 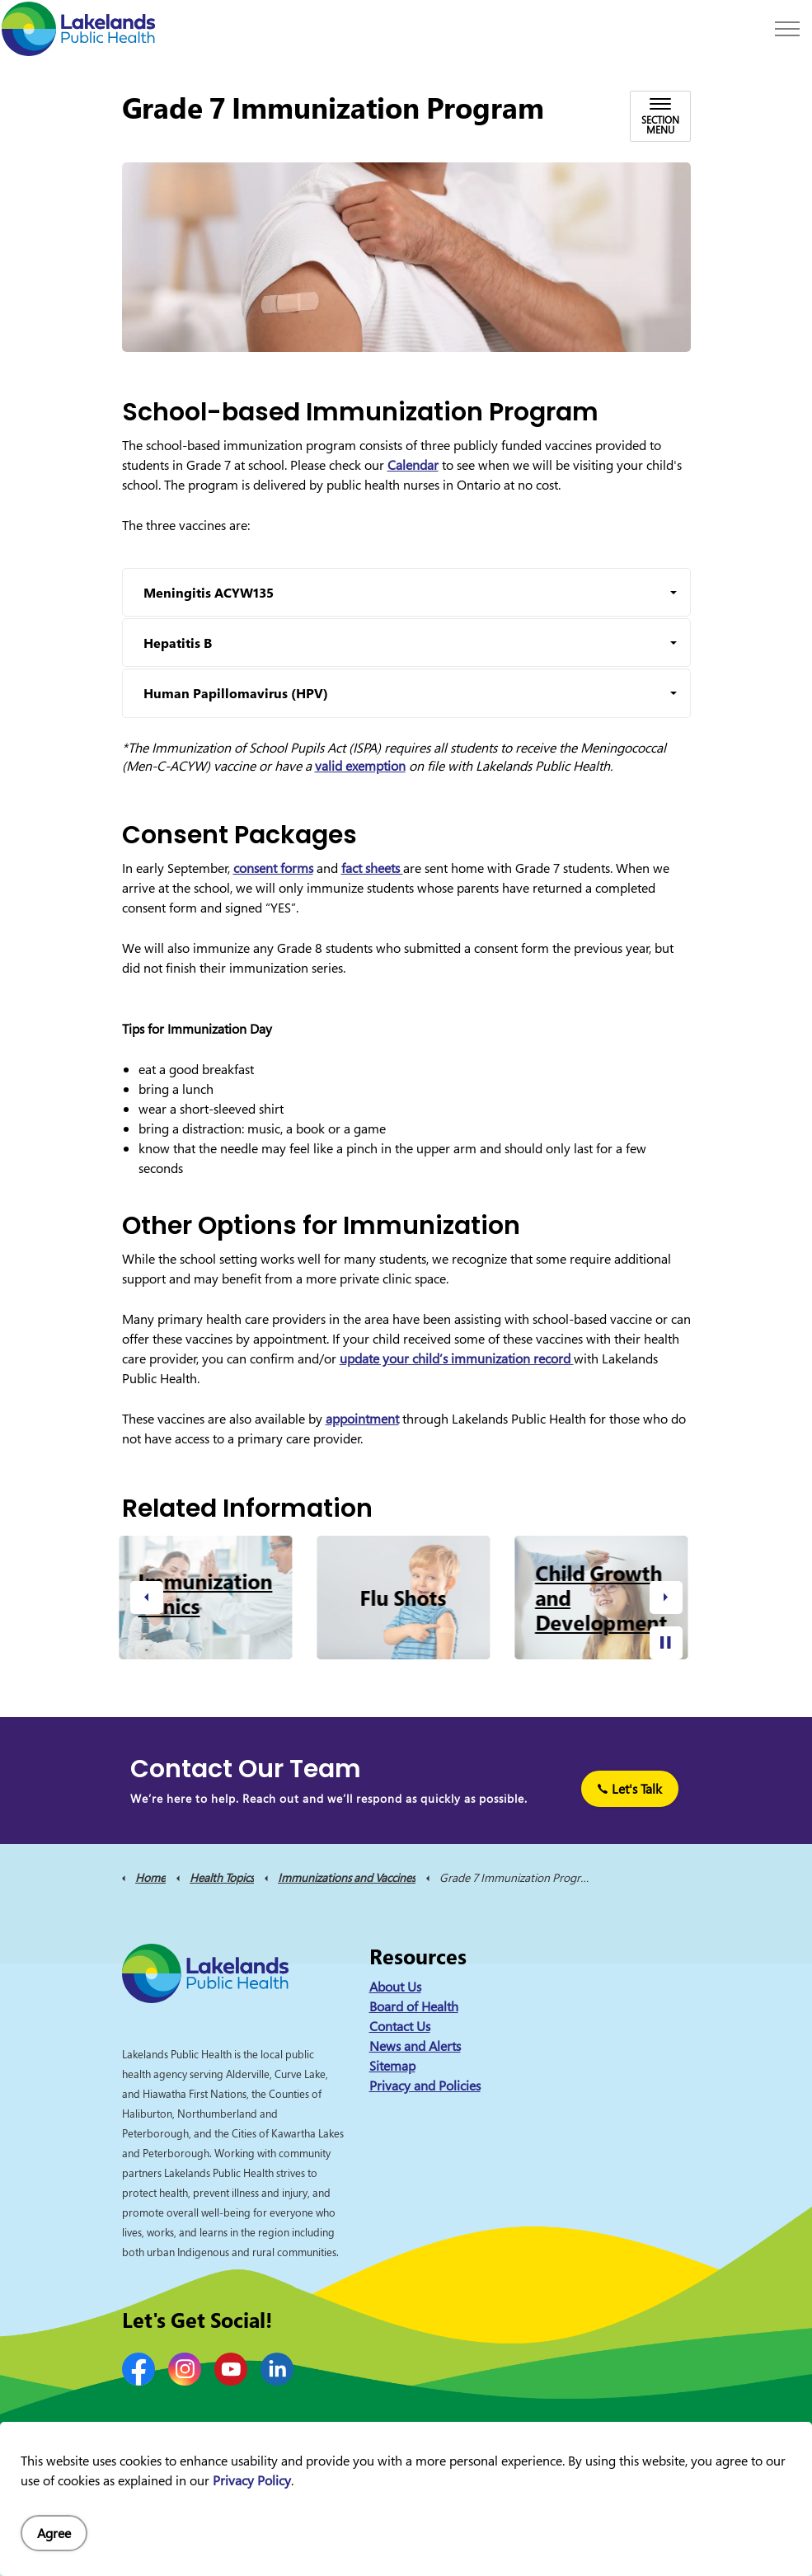 What do you see at coordinates (399, 2026) in the screenshot?
I see `Contact Us` at bounding box center [399, 2026].